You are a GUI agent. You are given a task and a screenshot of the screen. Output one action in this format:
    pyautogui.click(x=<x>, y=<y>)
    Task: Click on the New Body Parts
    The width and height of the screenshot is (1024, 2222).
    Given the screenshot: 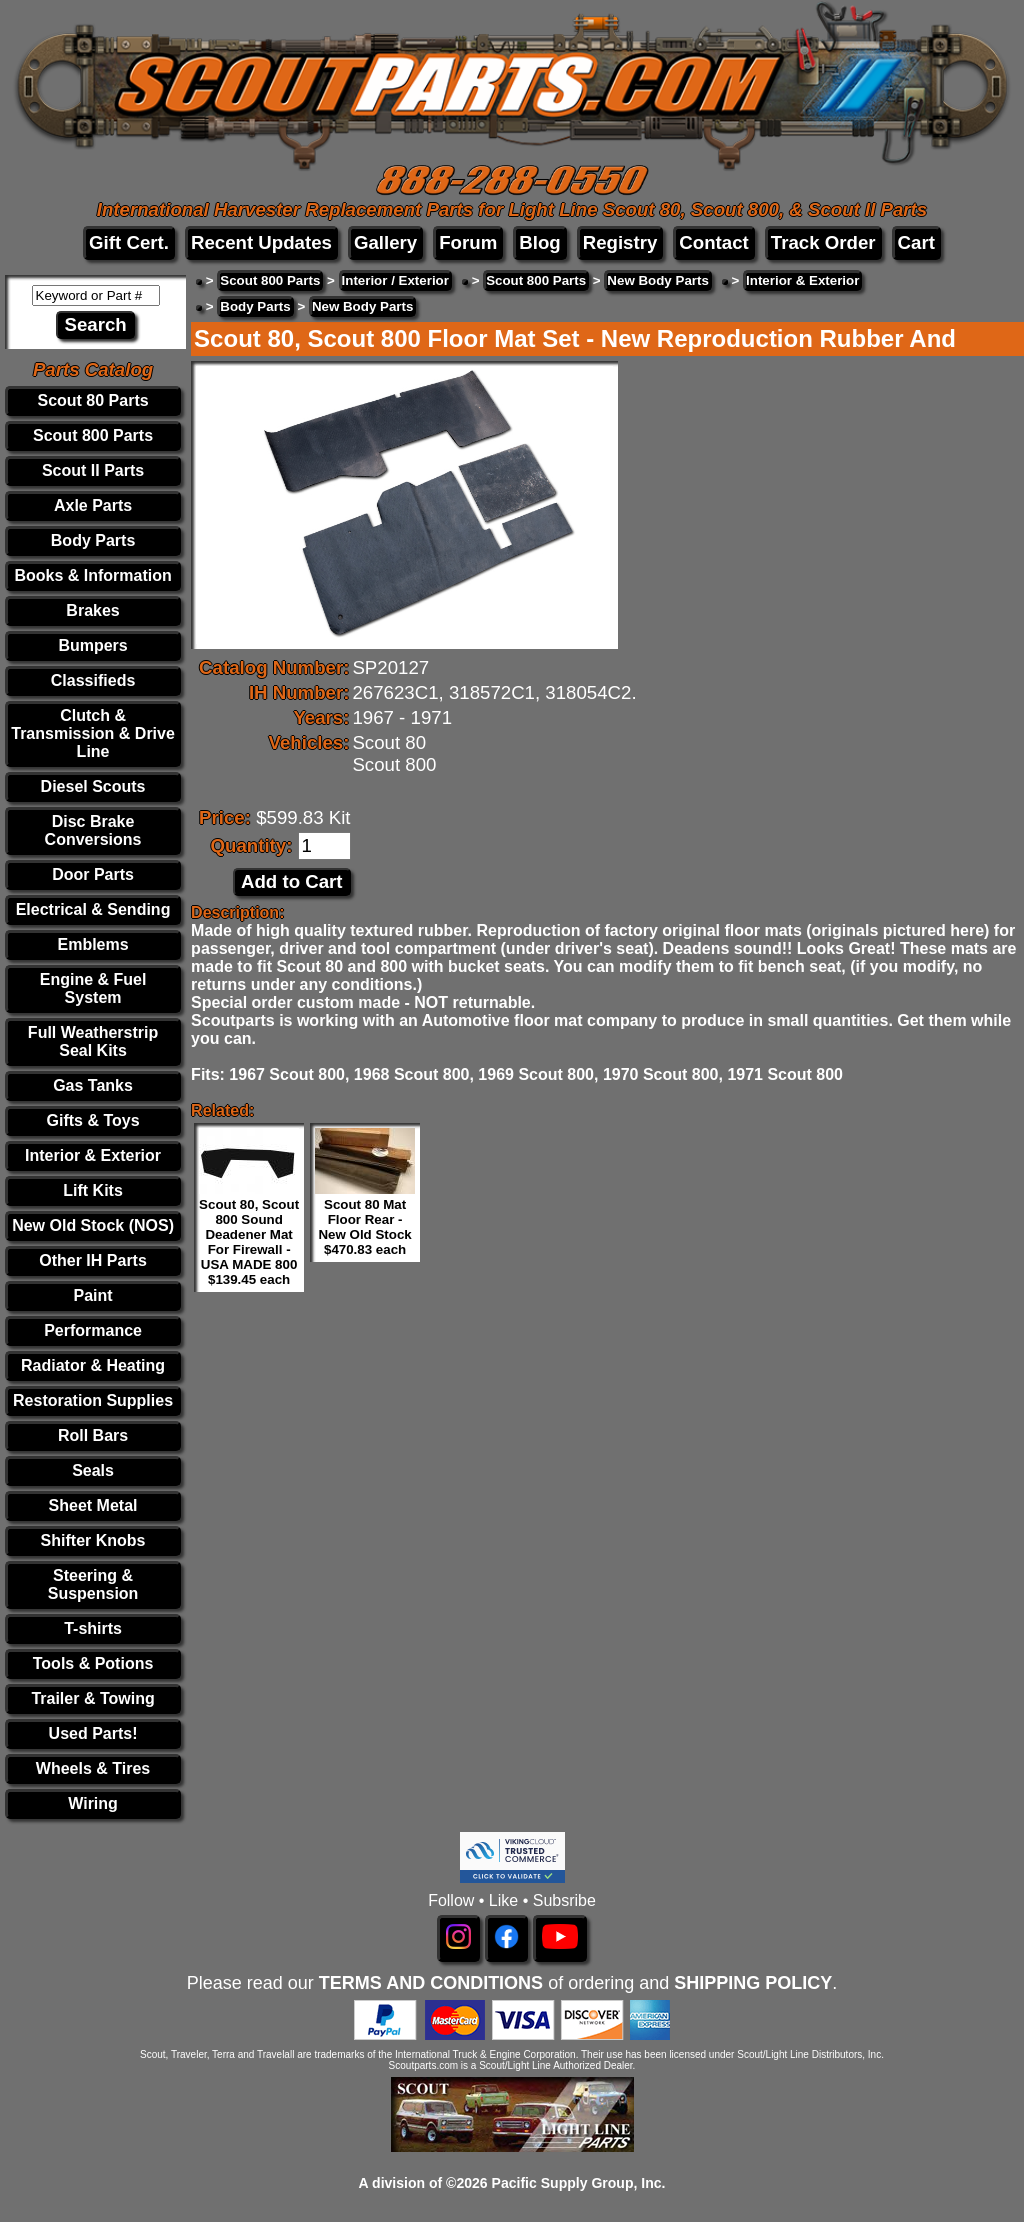 What is the action you would take?
    pyautogui.click(x=657, y=280)
    